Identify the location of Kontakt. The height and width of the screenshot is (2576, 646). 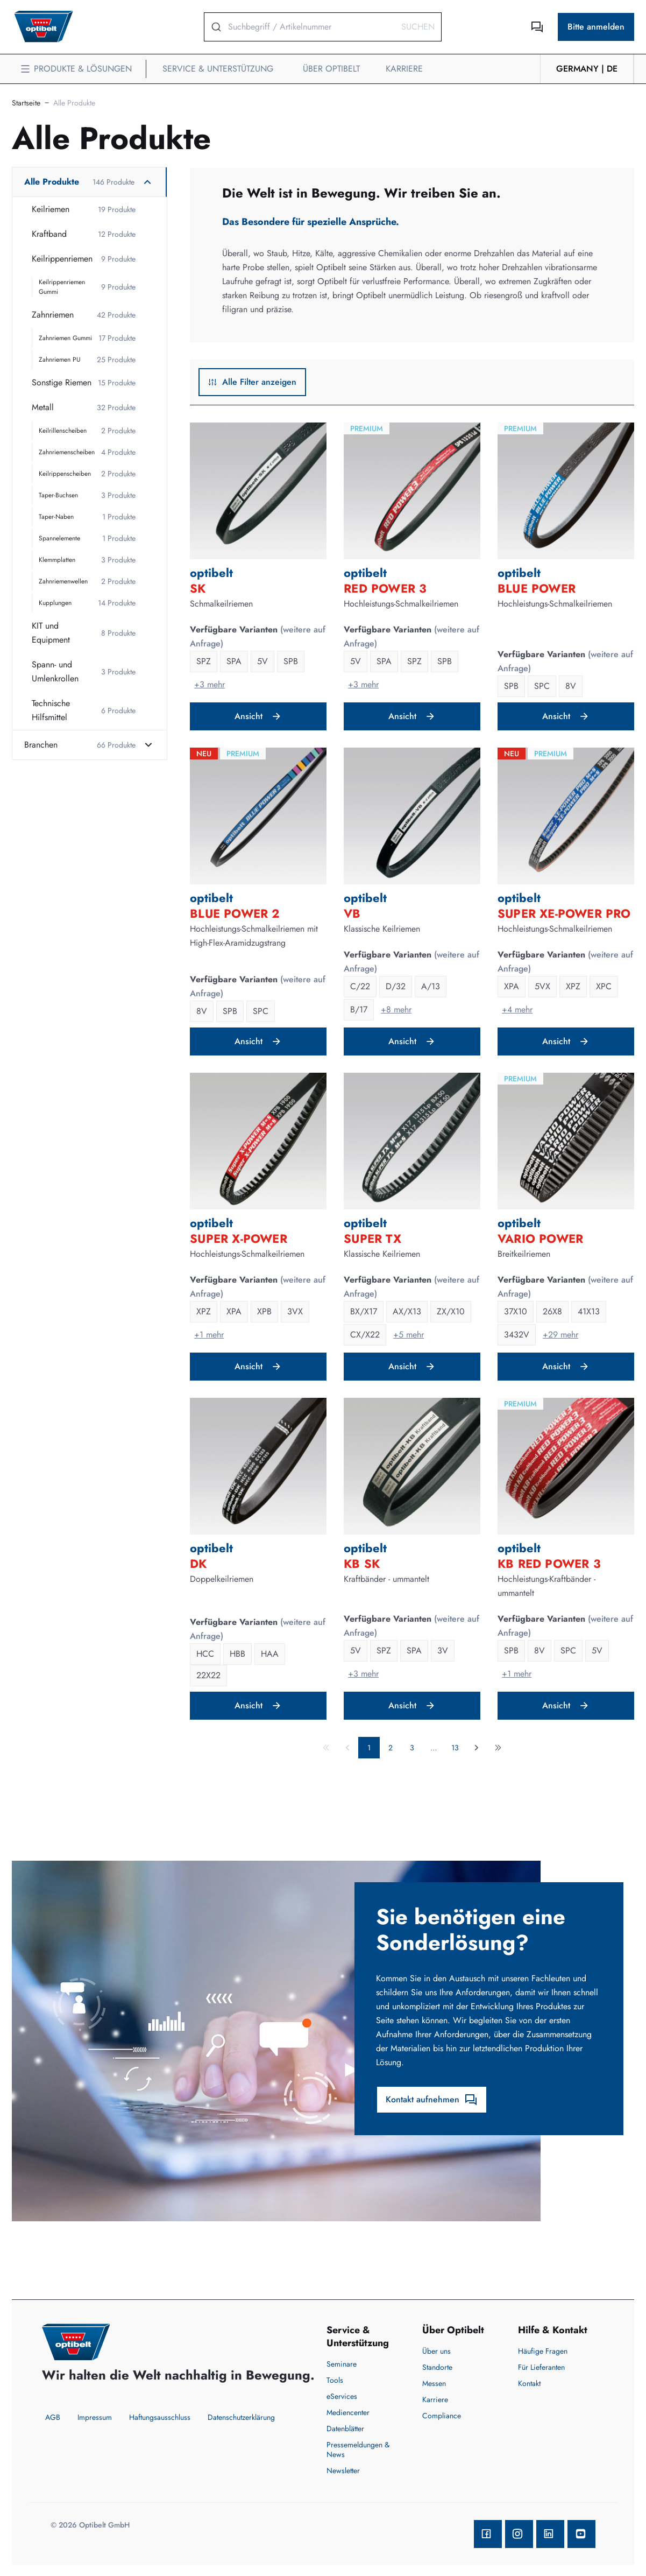
(529, 2383).